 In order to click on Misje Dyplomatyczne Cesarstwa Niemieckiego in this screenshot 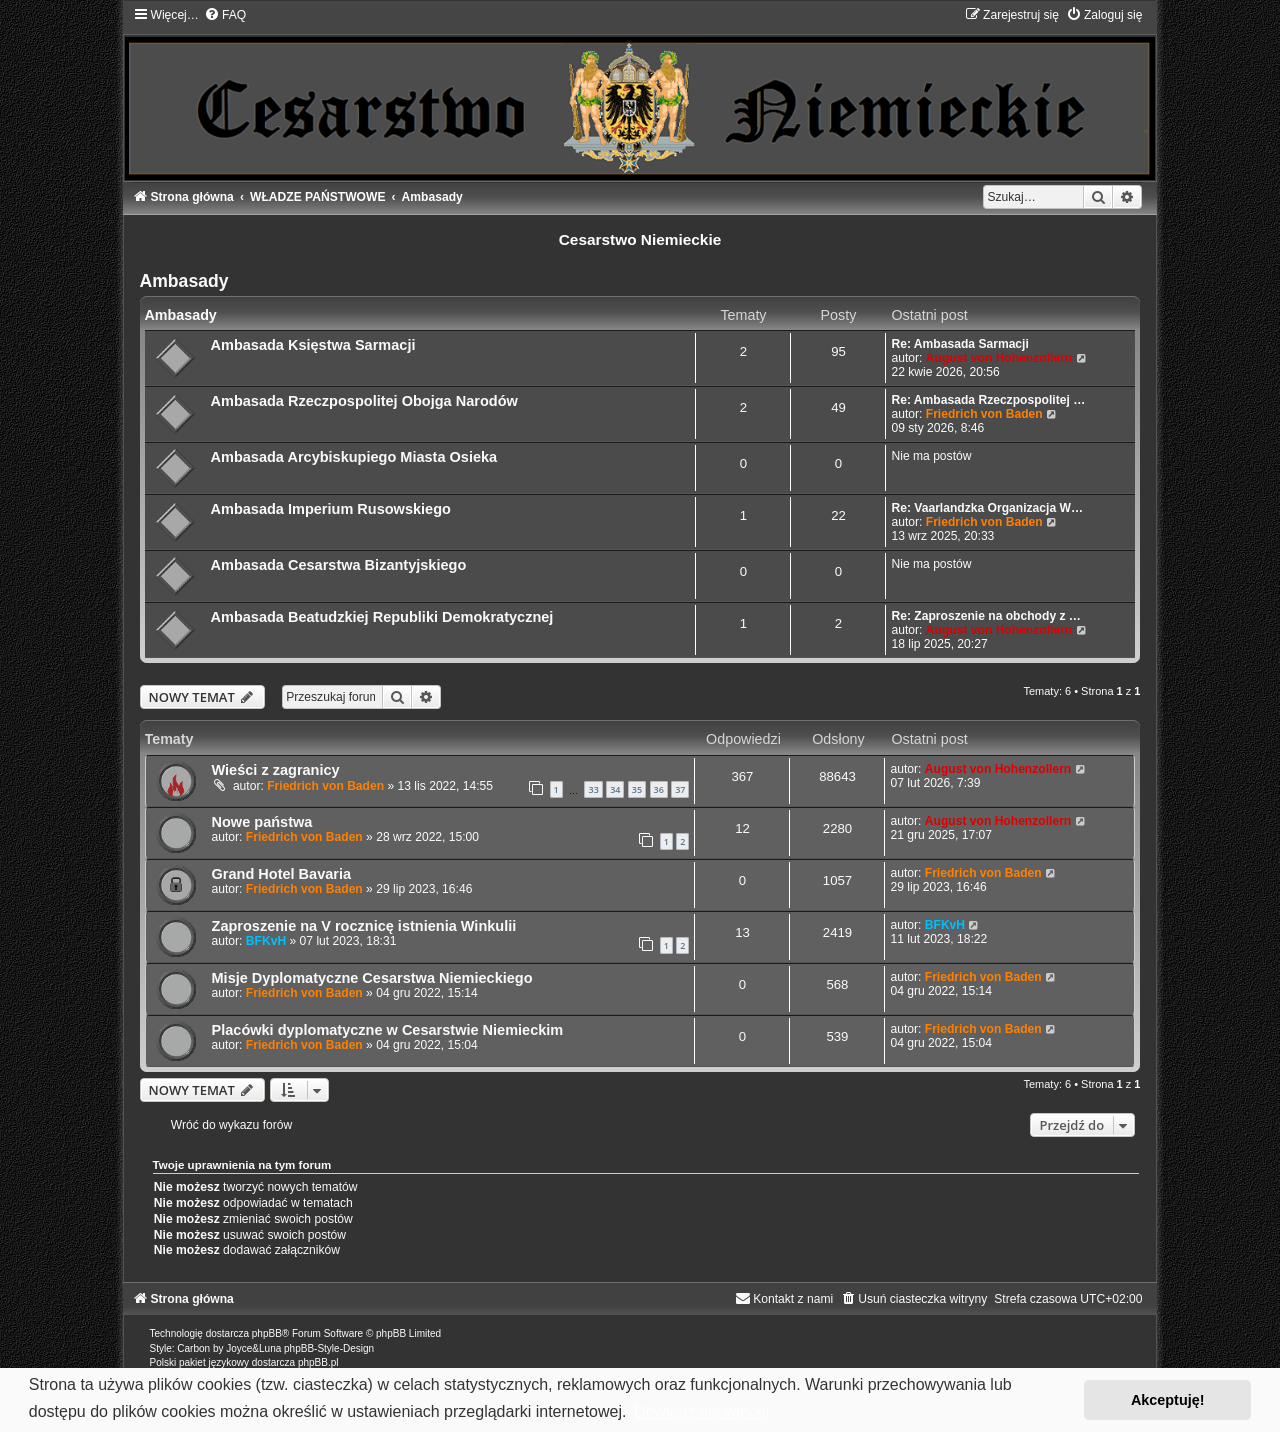, I will do `click(372, 978)`.